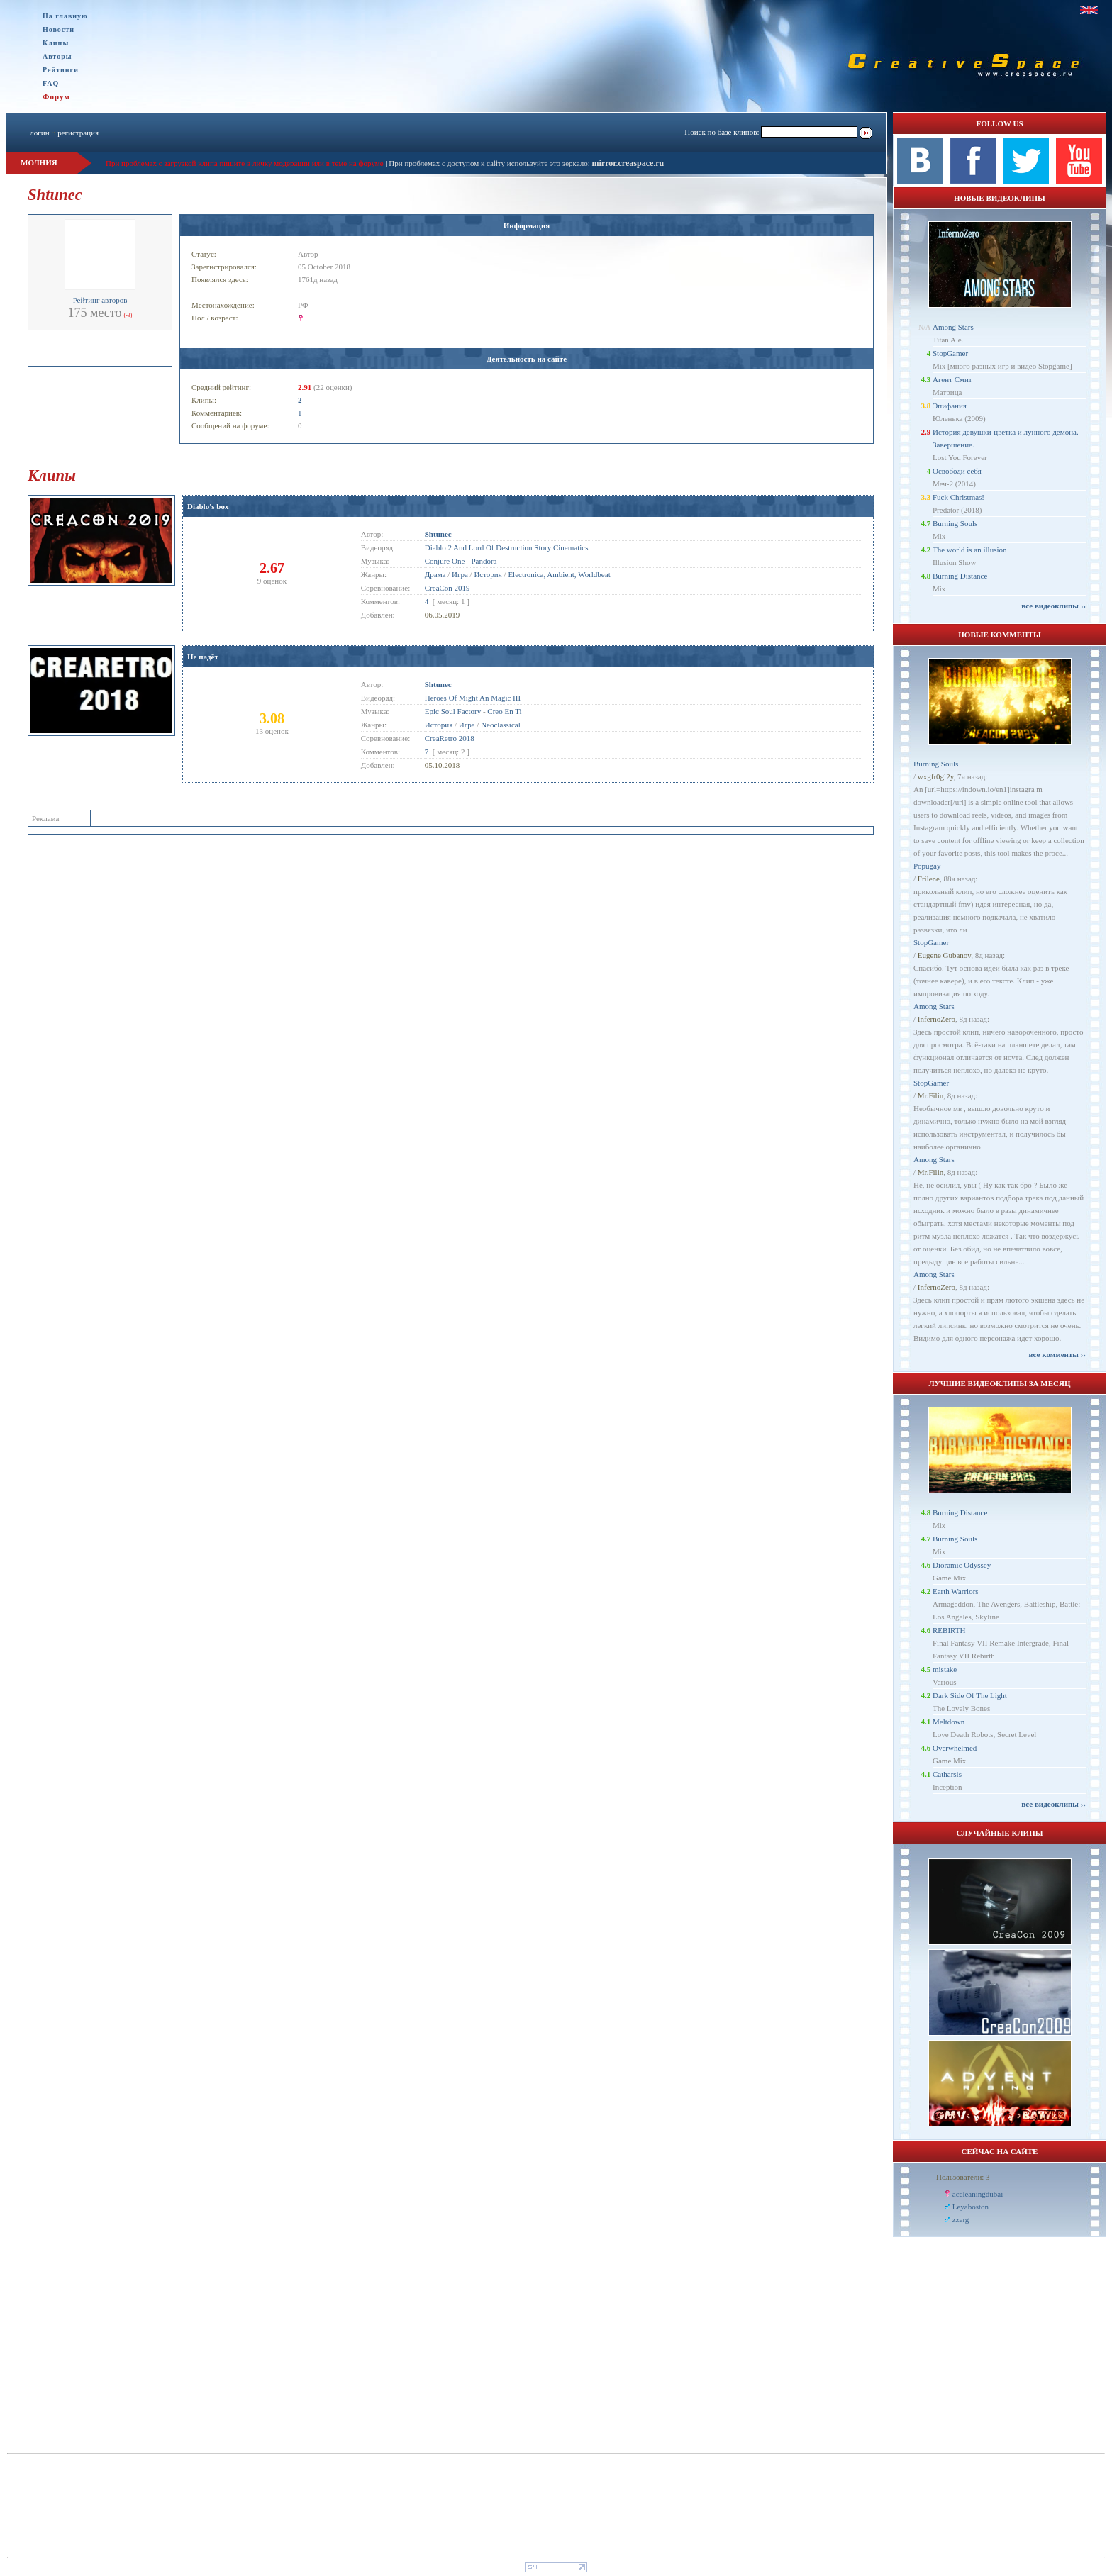 Image resolution: width=1112 pixels, height=2576 pixels. What do you see at coordinates (483, 561) in the screenshot?
I see `Pandora` at bounding box center [483, 561].